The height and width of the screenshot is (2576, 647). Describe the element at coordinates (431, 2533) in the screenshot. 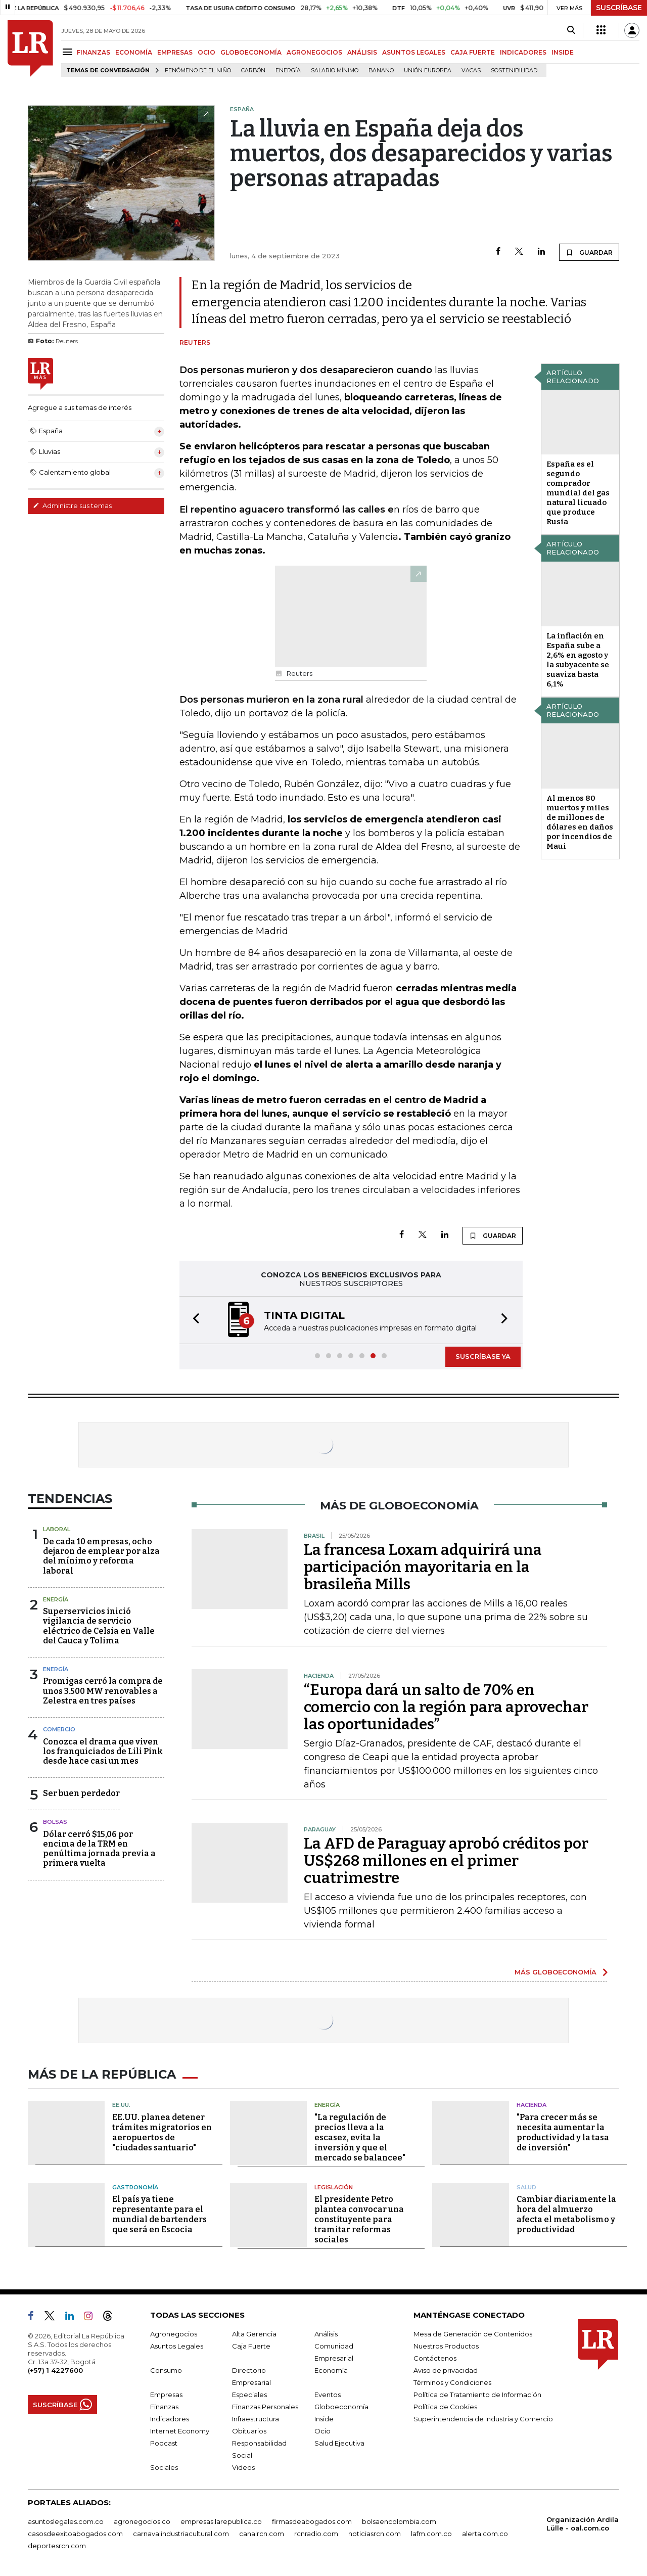

I see `lafm.com.co` at that location.